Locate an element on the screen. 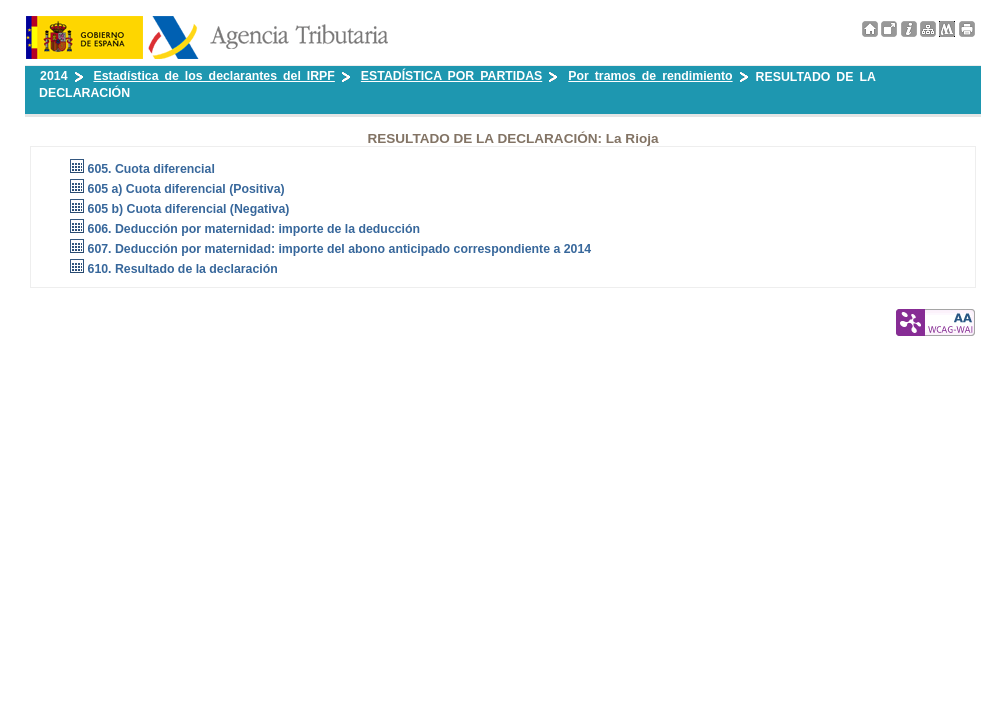  610. Resultado de la declaración is located at coordinates (183, 269).